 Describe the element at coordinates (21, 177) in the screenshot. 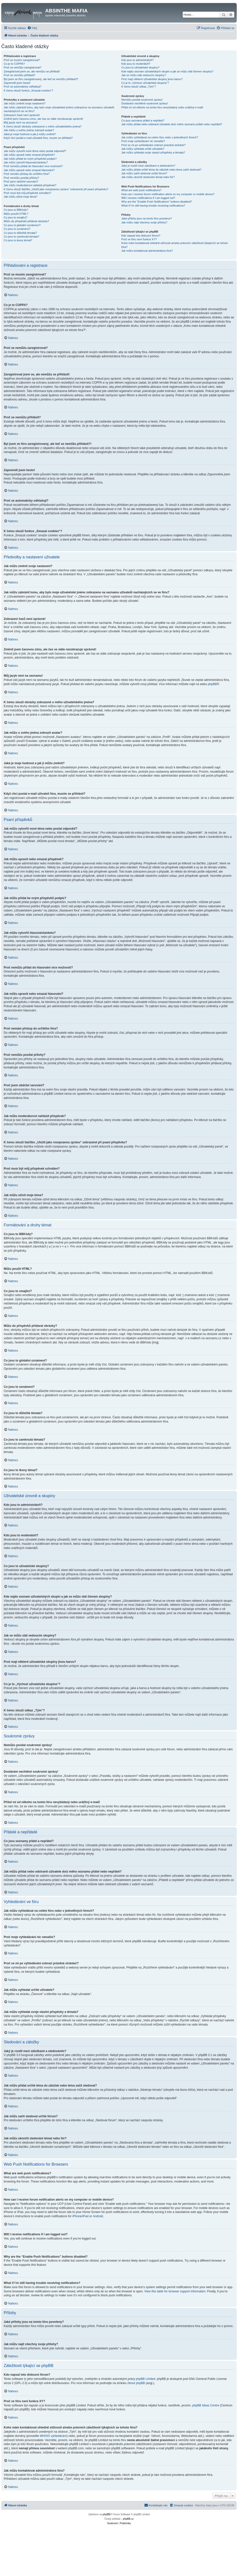

I see `Proč nemůžu posílat přílohy?` at that location.